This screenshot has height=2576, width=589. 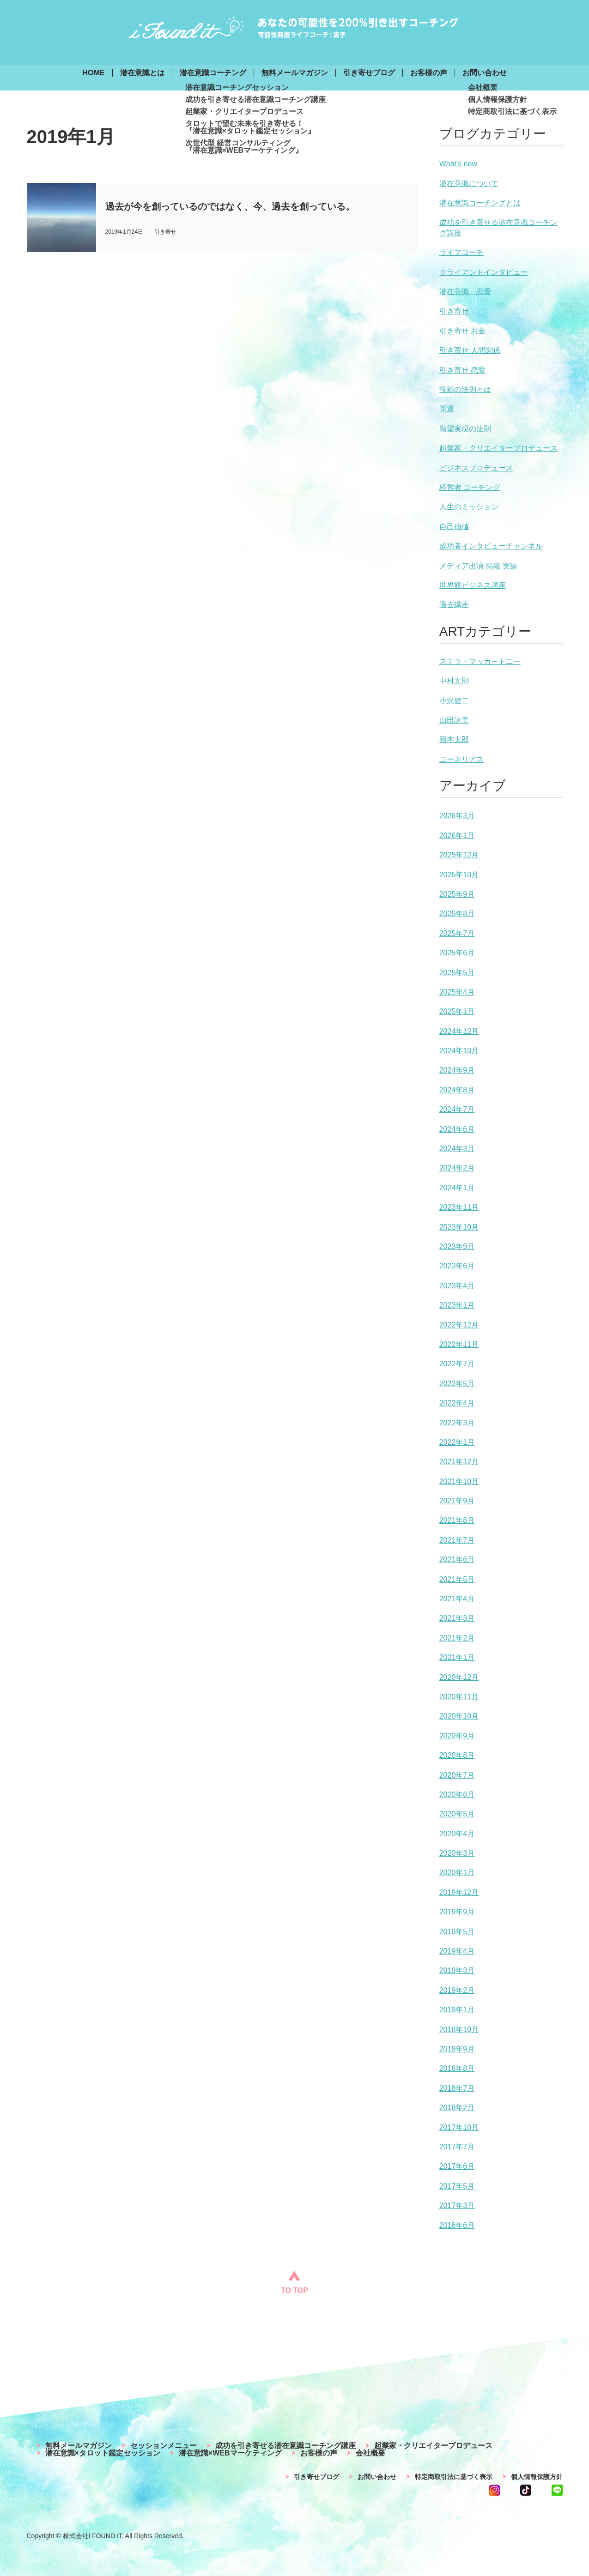 What do you see at coordinates (461, 252) in the screenshot?
I see `ライフコーチ` at bounding box center [461, 252].